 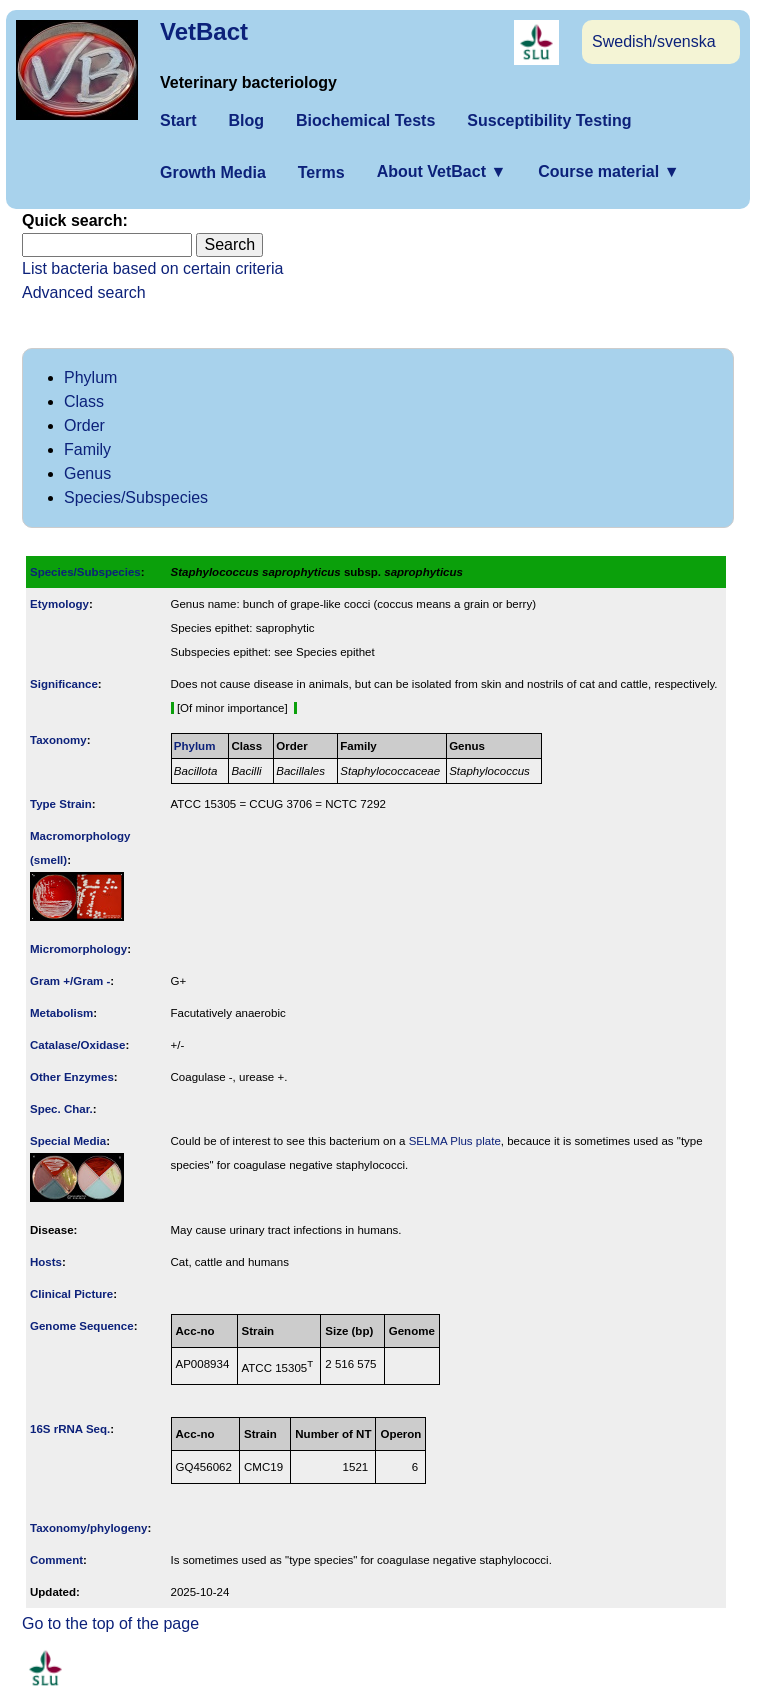 I want to click on Other Enzymes, so click(x=72, y=1077).